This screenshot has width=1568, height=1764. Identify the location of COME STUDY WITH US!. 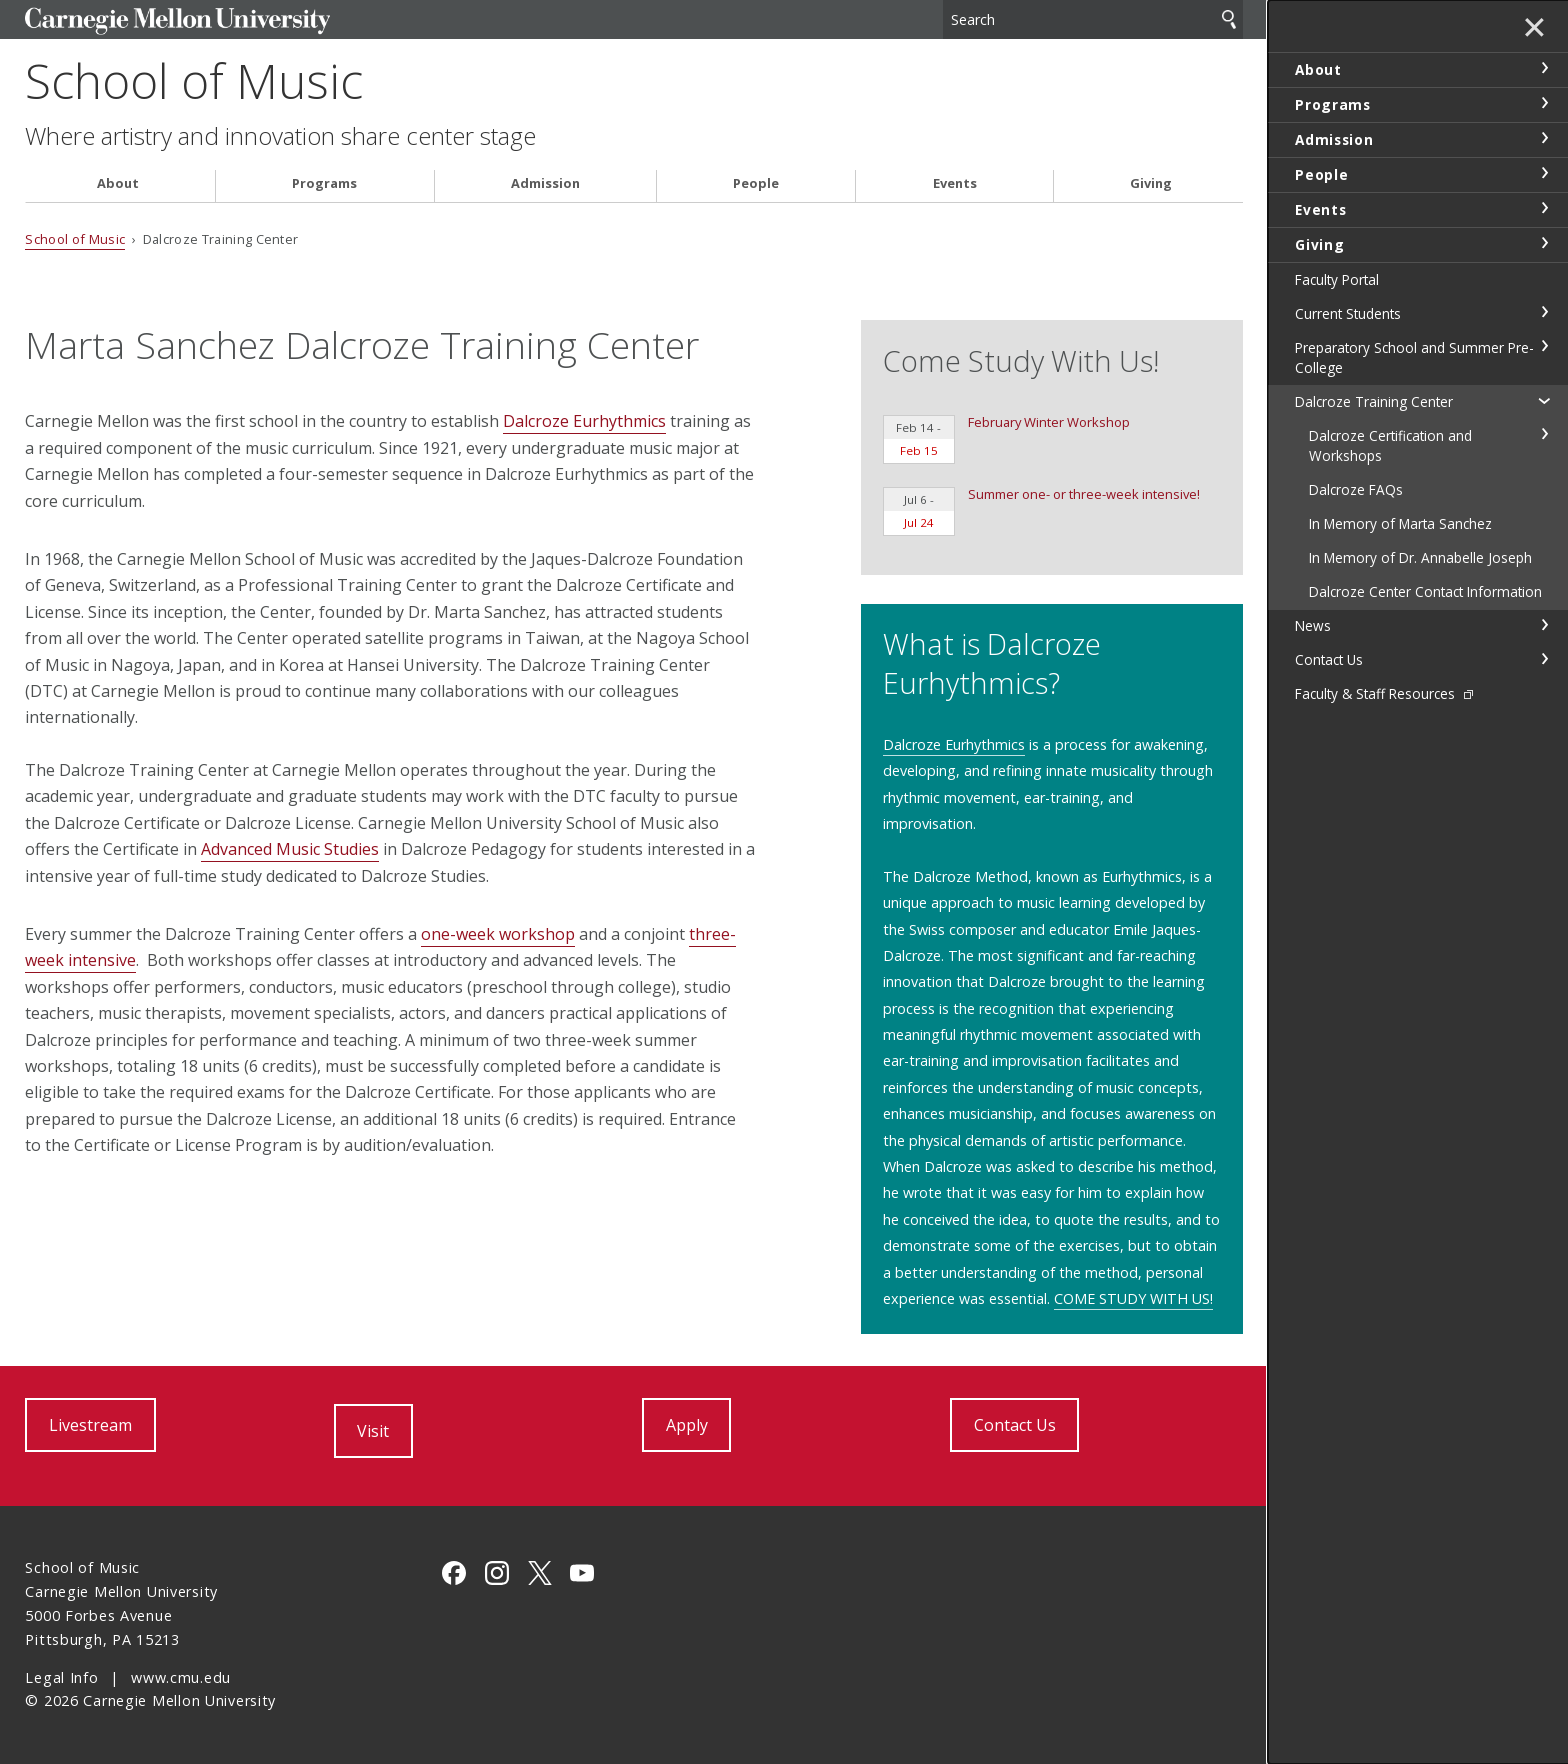
(1133, 1298).